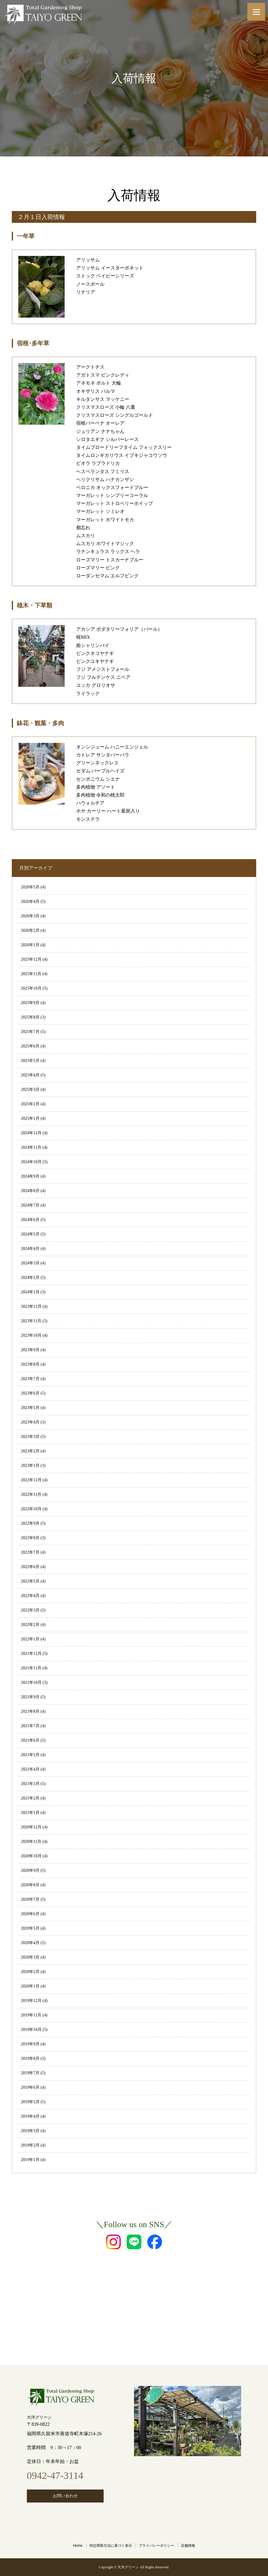 The height and width of the screenshot is (2576, 268). I want to click on 2020年3月, so click(30, 1957).